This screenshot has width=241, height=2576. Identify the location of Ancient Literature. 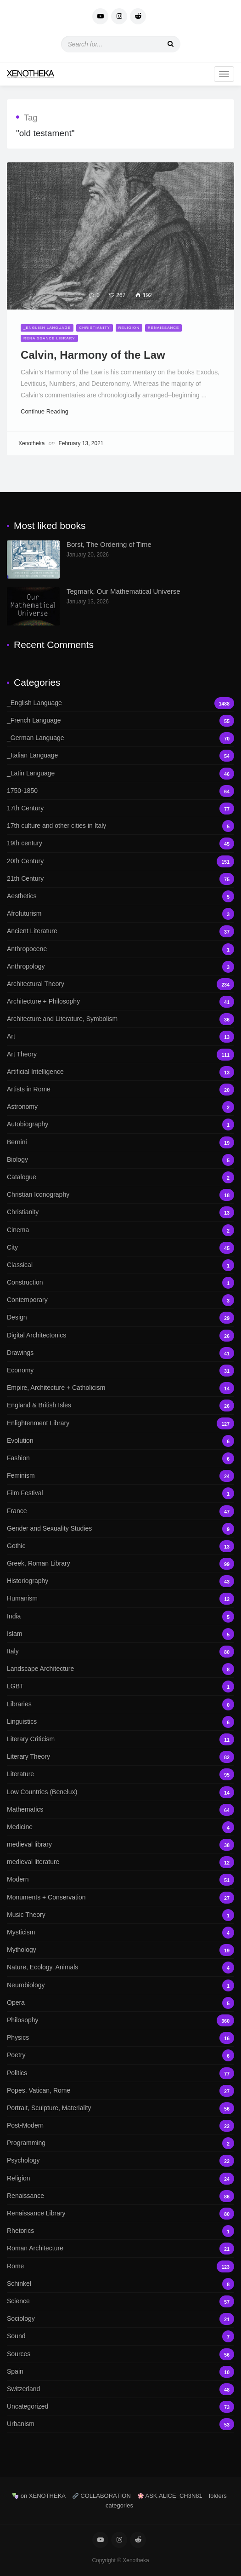
(120, 931).